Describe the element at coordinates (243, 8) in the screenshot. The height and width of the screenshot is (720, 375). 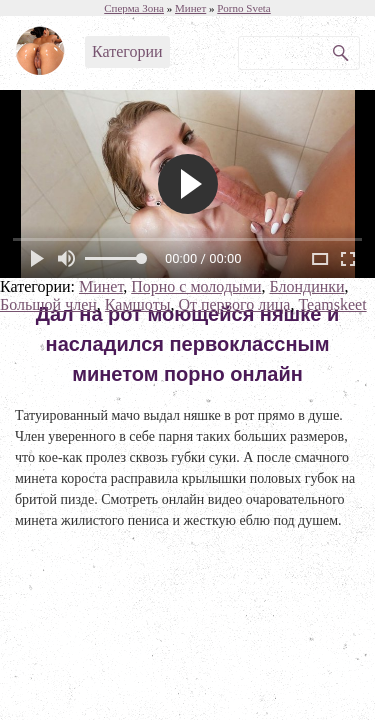
I see `Porno Sveta` at that location.